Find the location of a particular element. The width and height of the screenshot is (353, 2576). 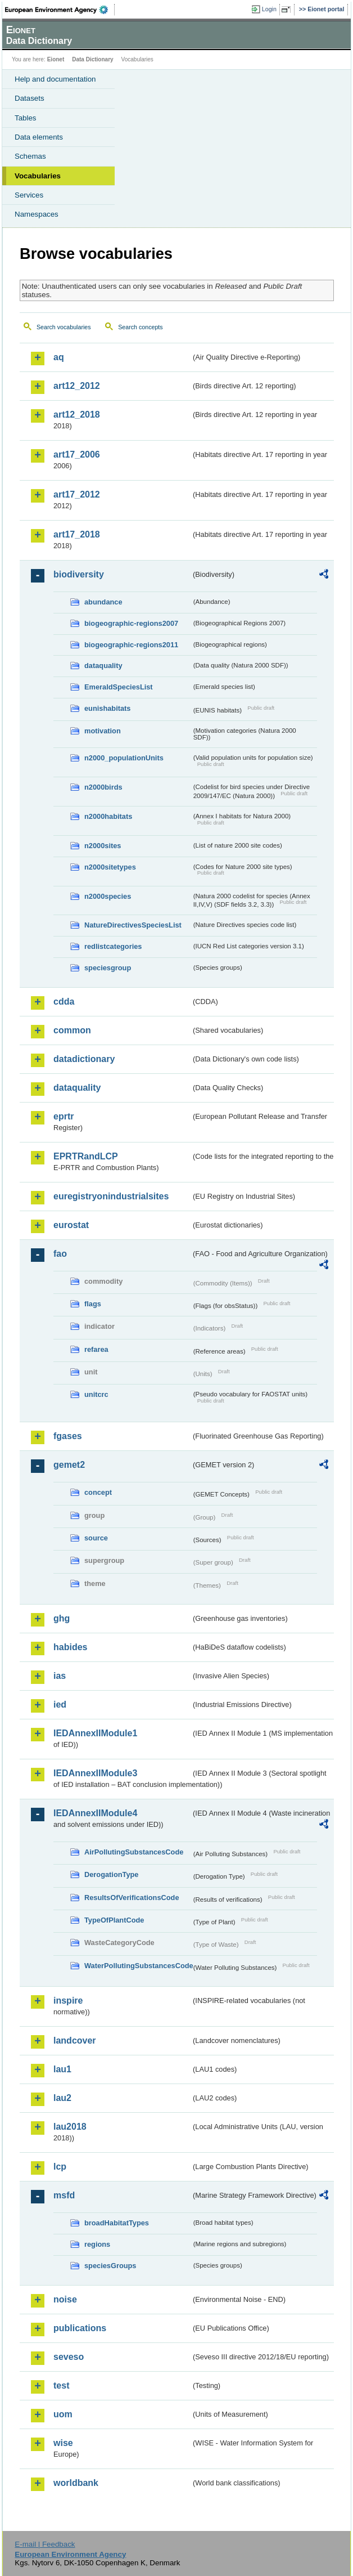

wise is located at coordinates (63, 2443).